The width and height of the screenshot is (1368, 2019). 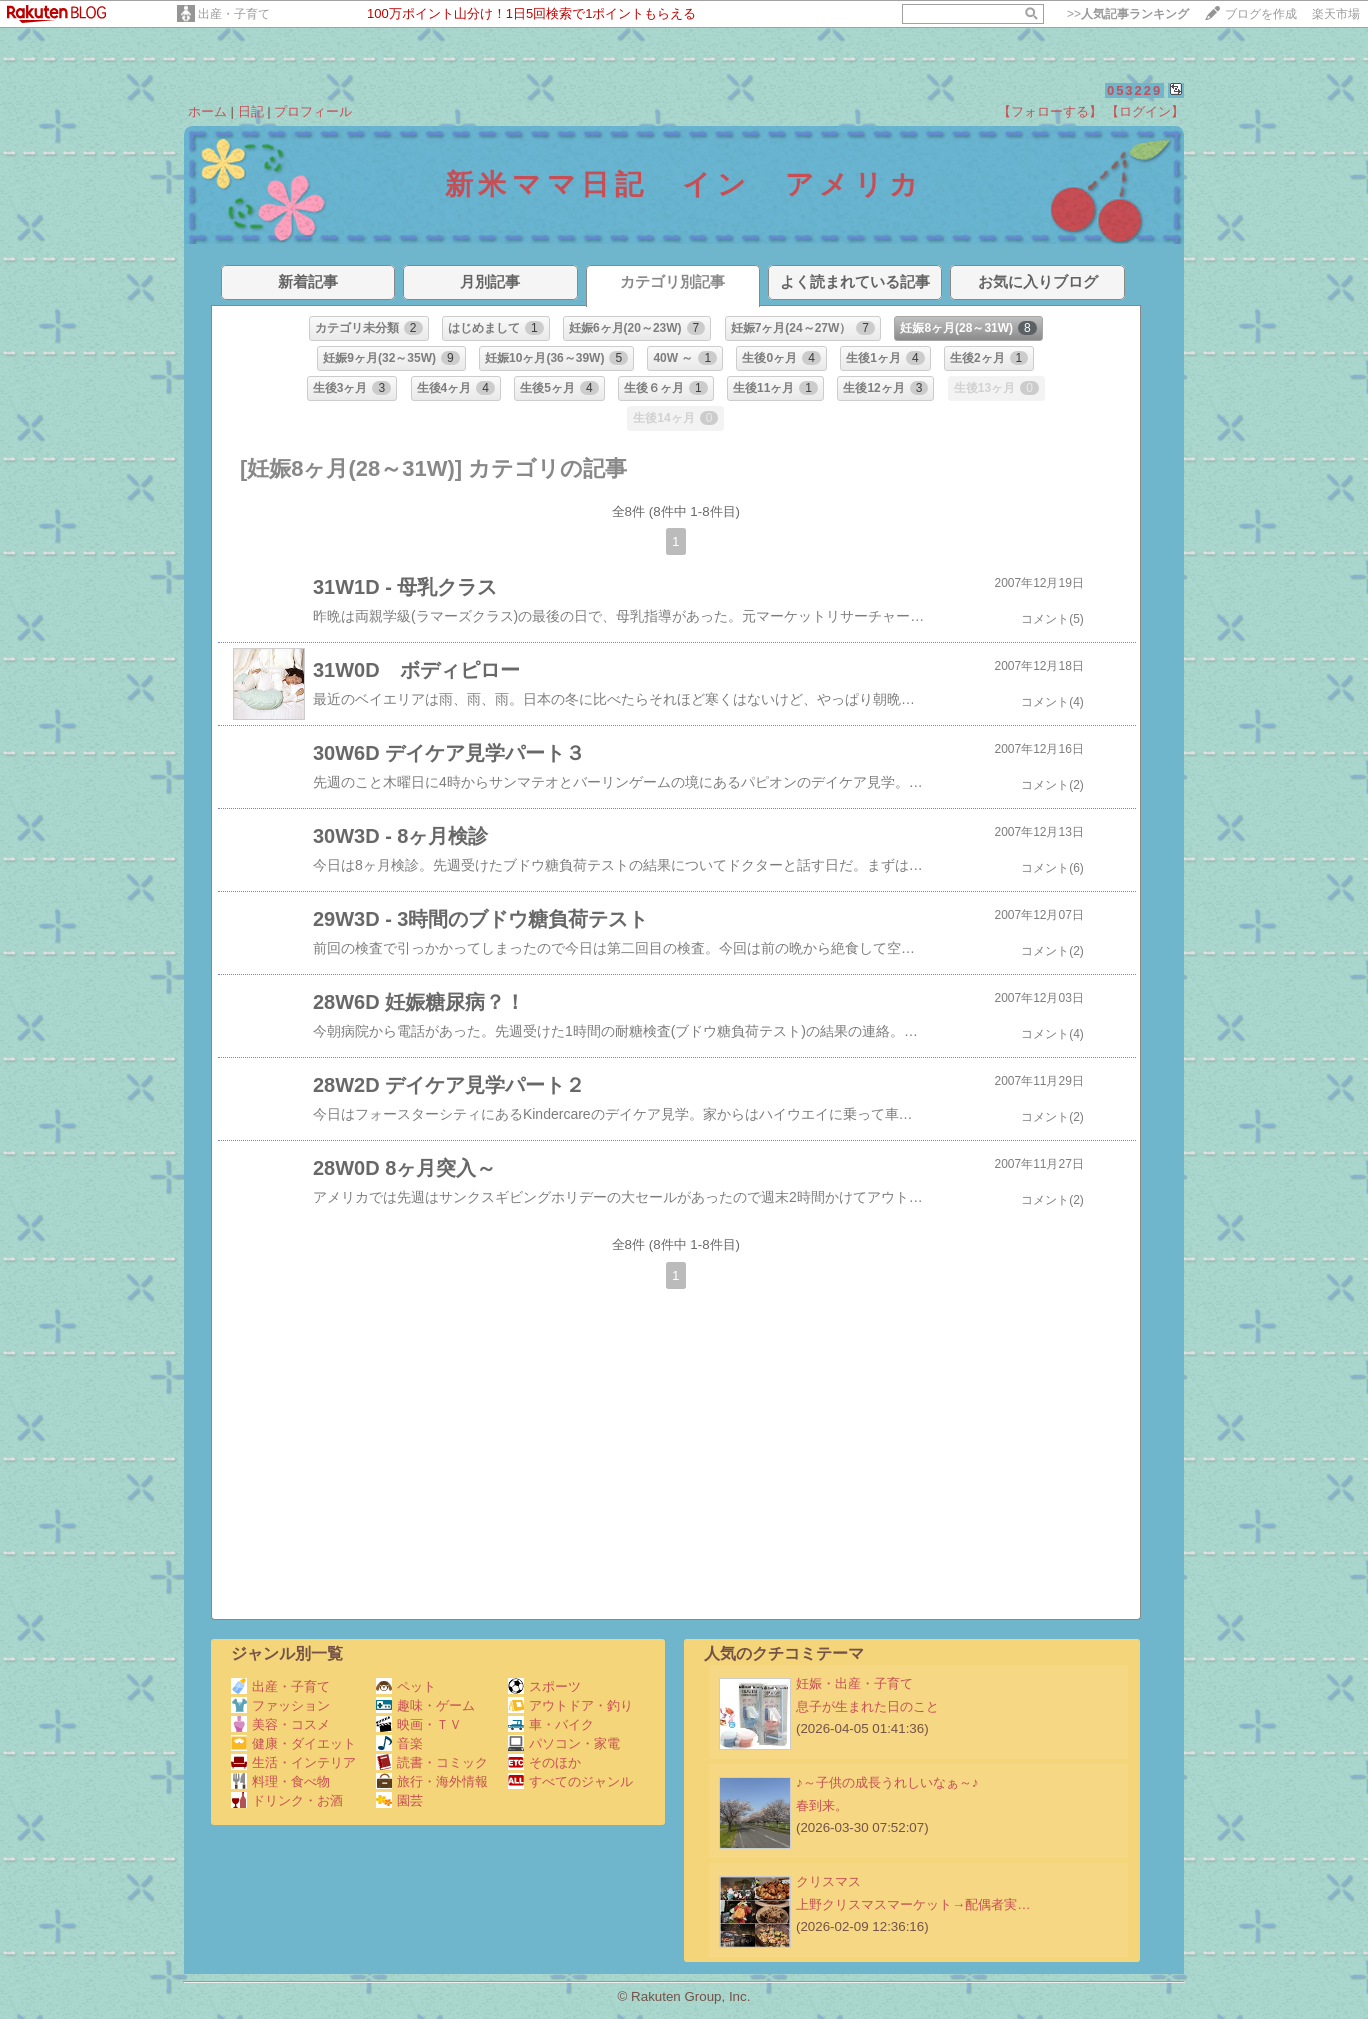 What do you see at coordinates (570, 1781) in the screenshot?
I see `すべてのジャンル` at bounding box center [570, 1781].